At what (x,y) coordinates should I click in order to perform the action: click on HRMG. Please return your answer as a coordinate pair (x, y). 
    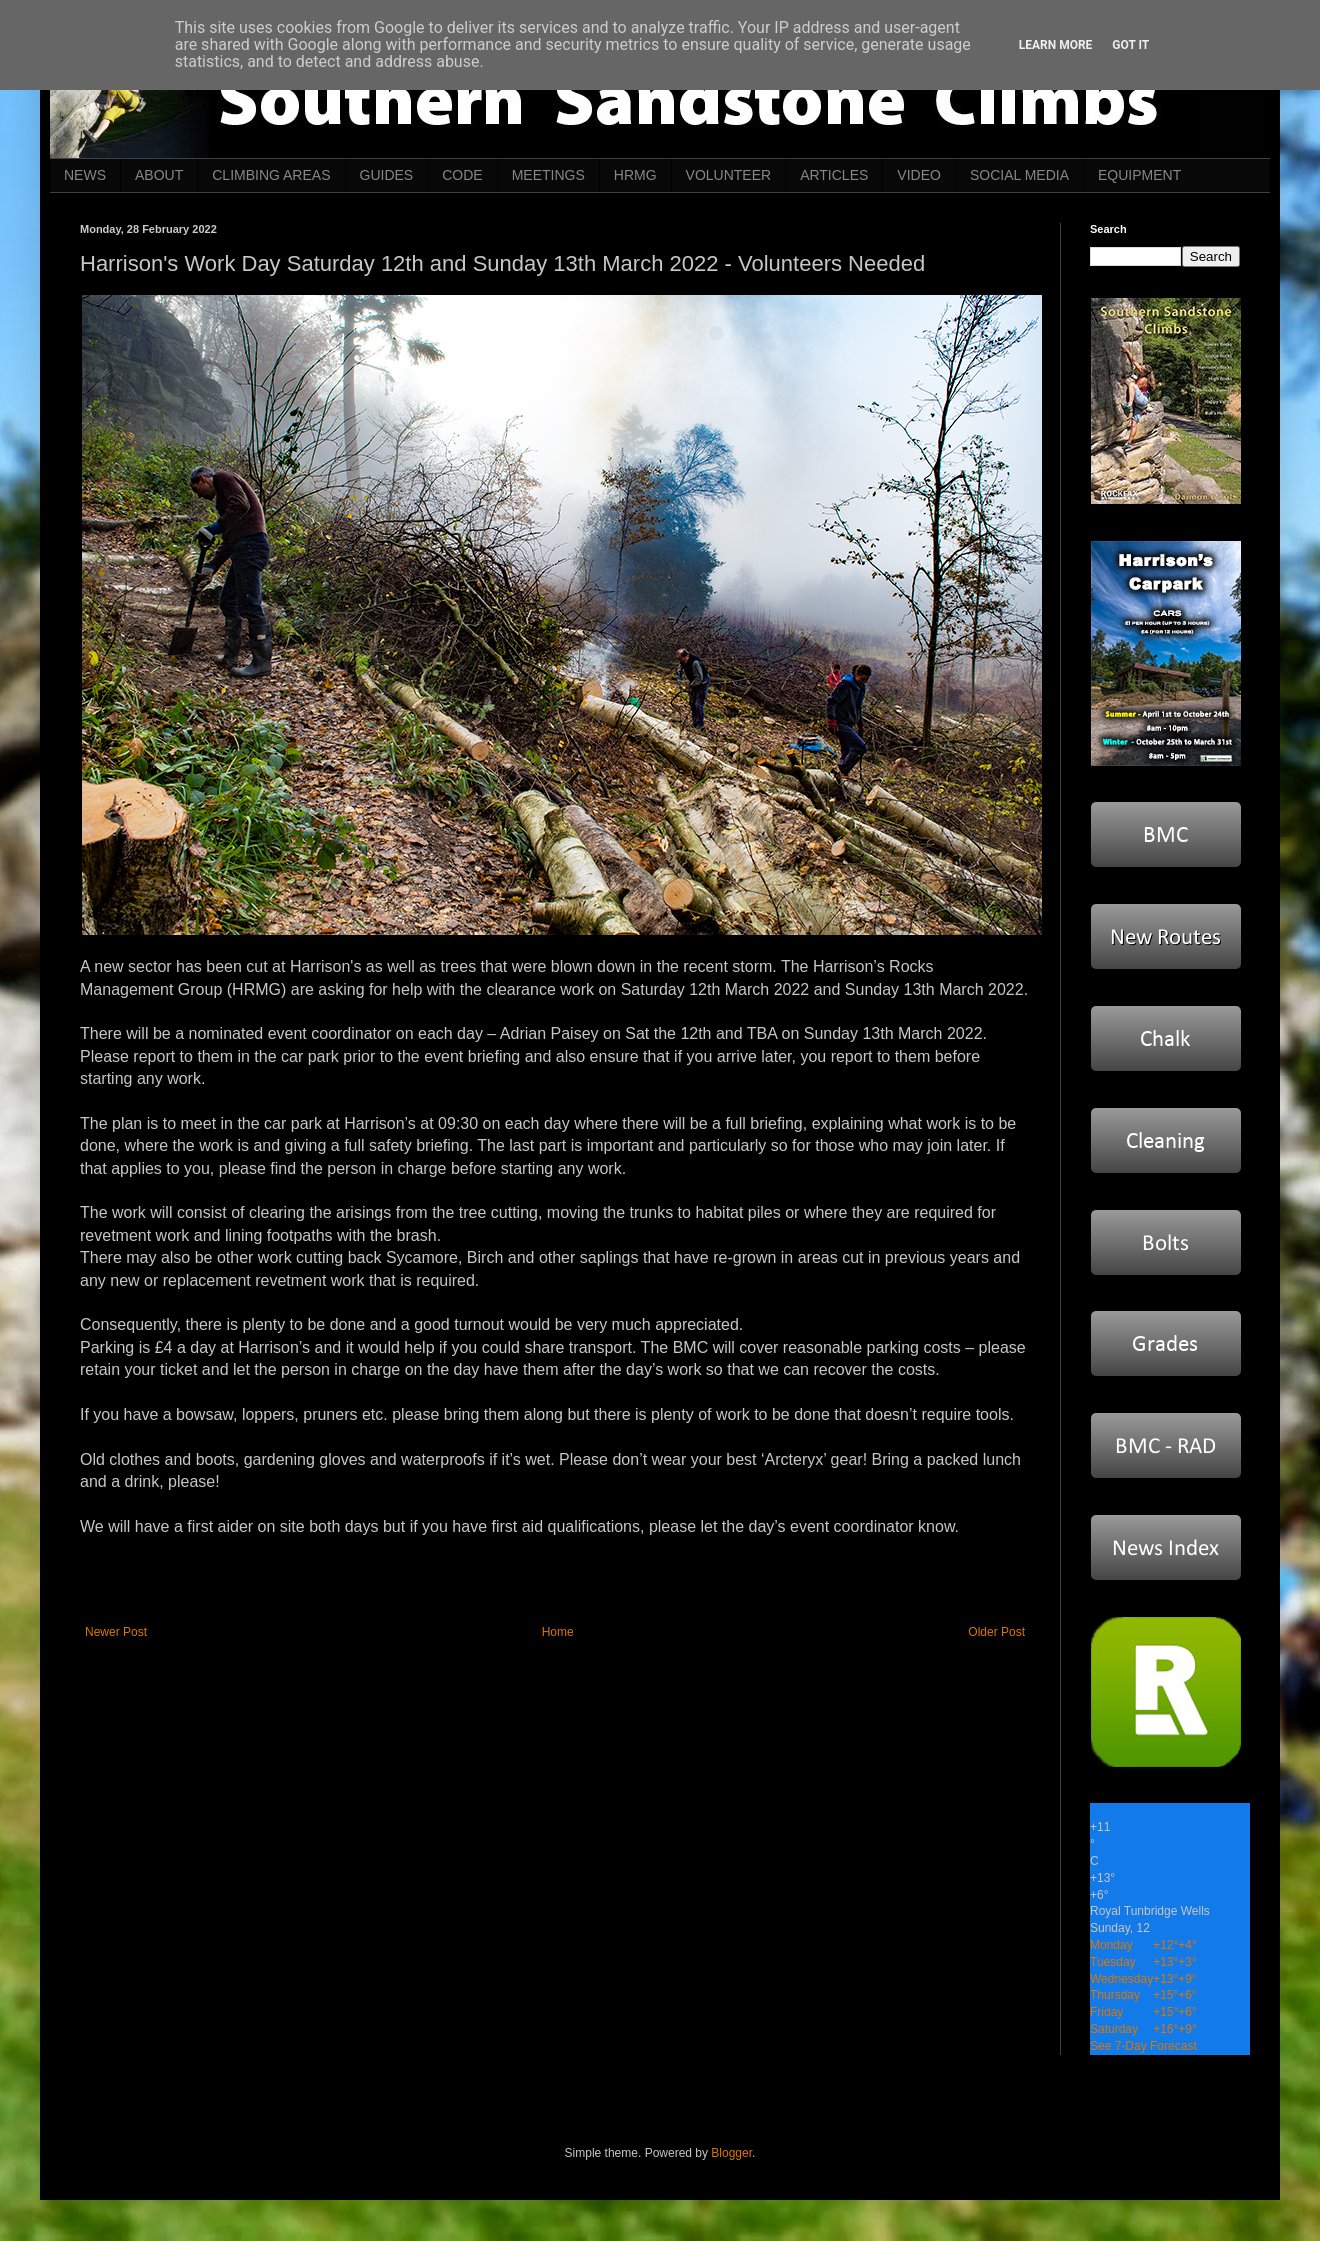
    Looking at the image, I should click on (635, 175).